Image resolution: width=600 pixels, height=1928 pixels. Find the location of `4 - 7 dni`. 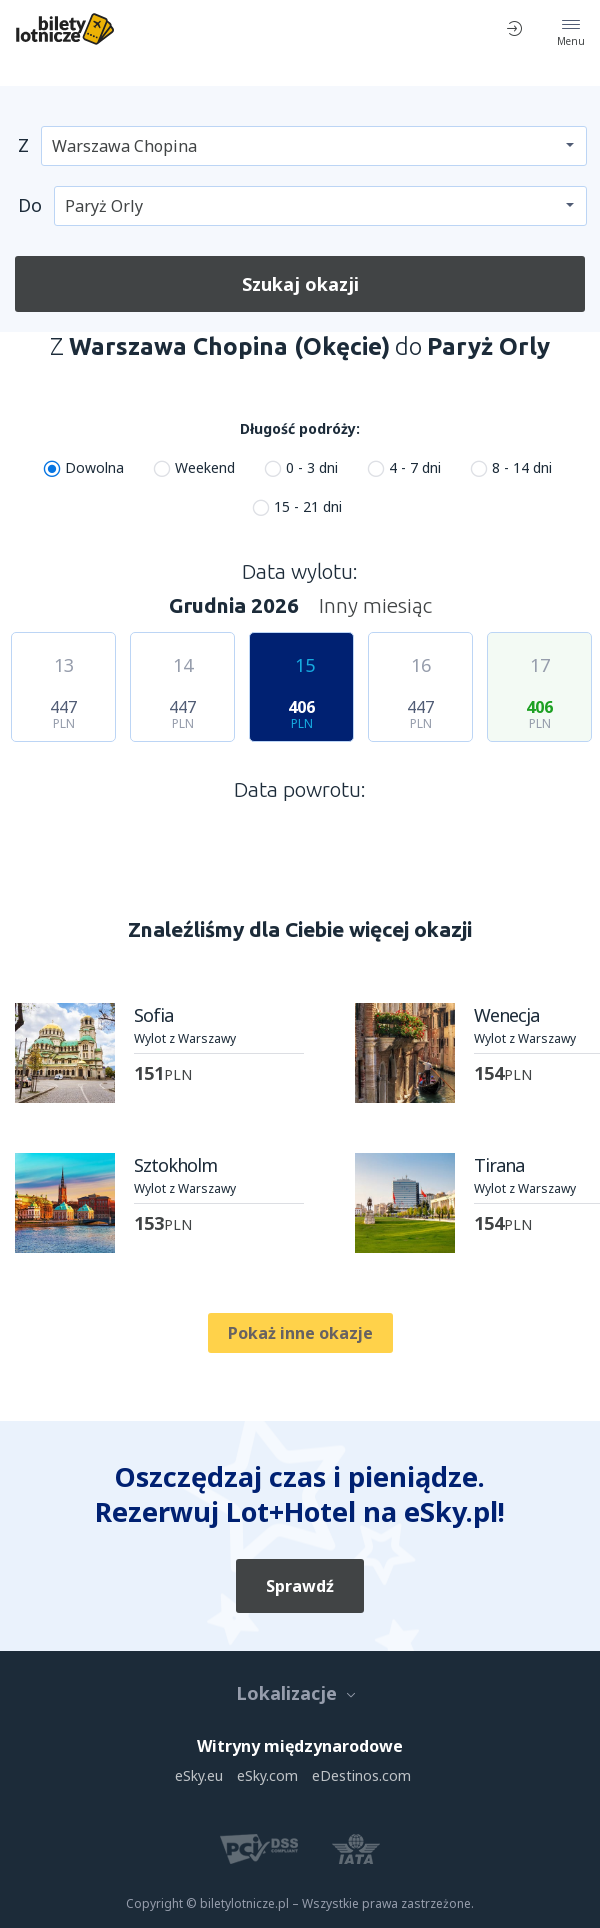

4 - 7 dni is located at coordinates (415, 467).